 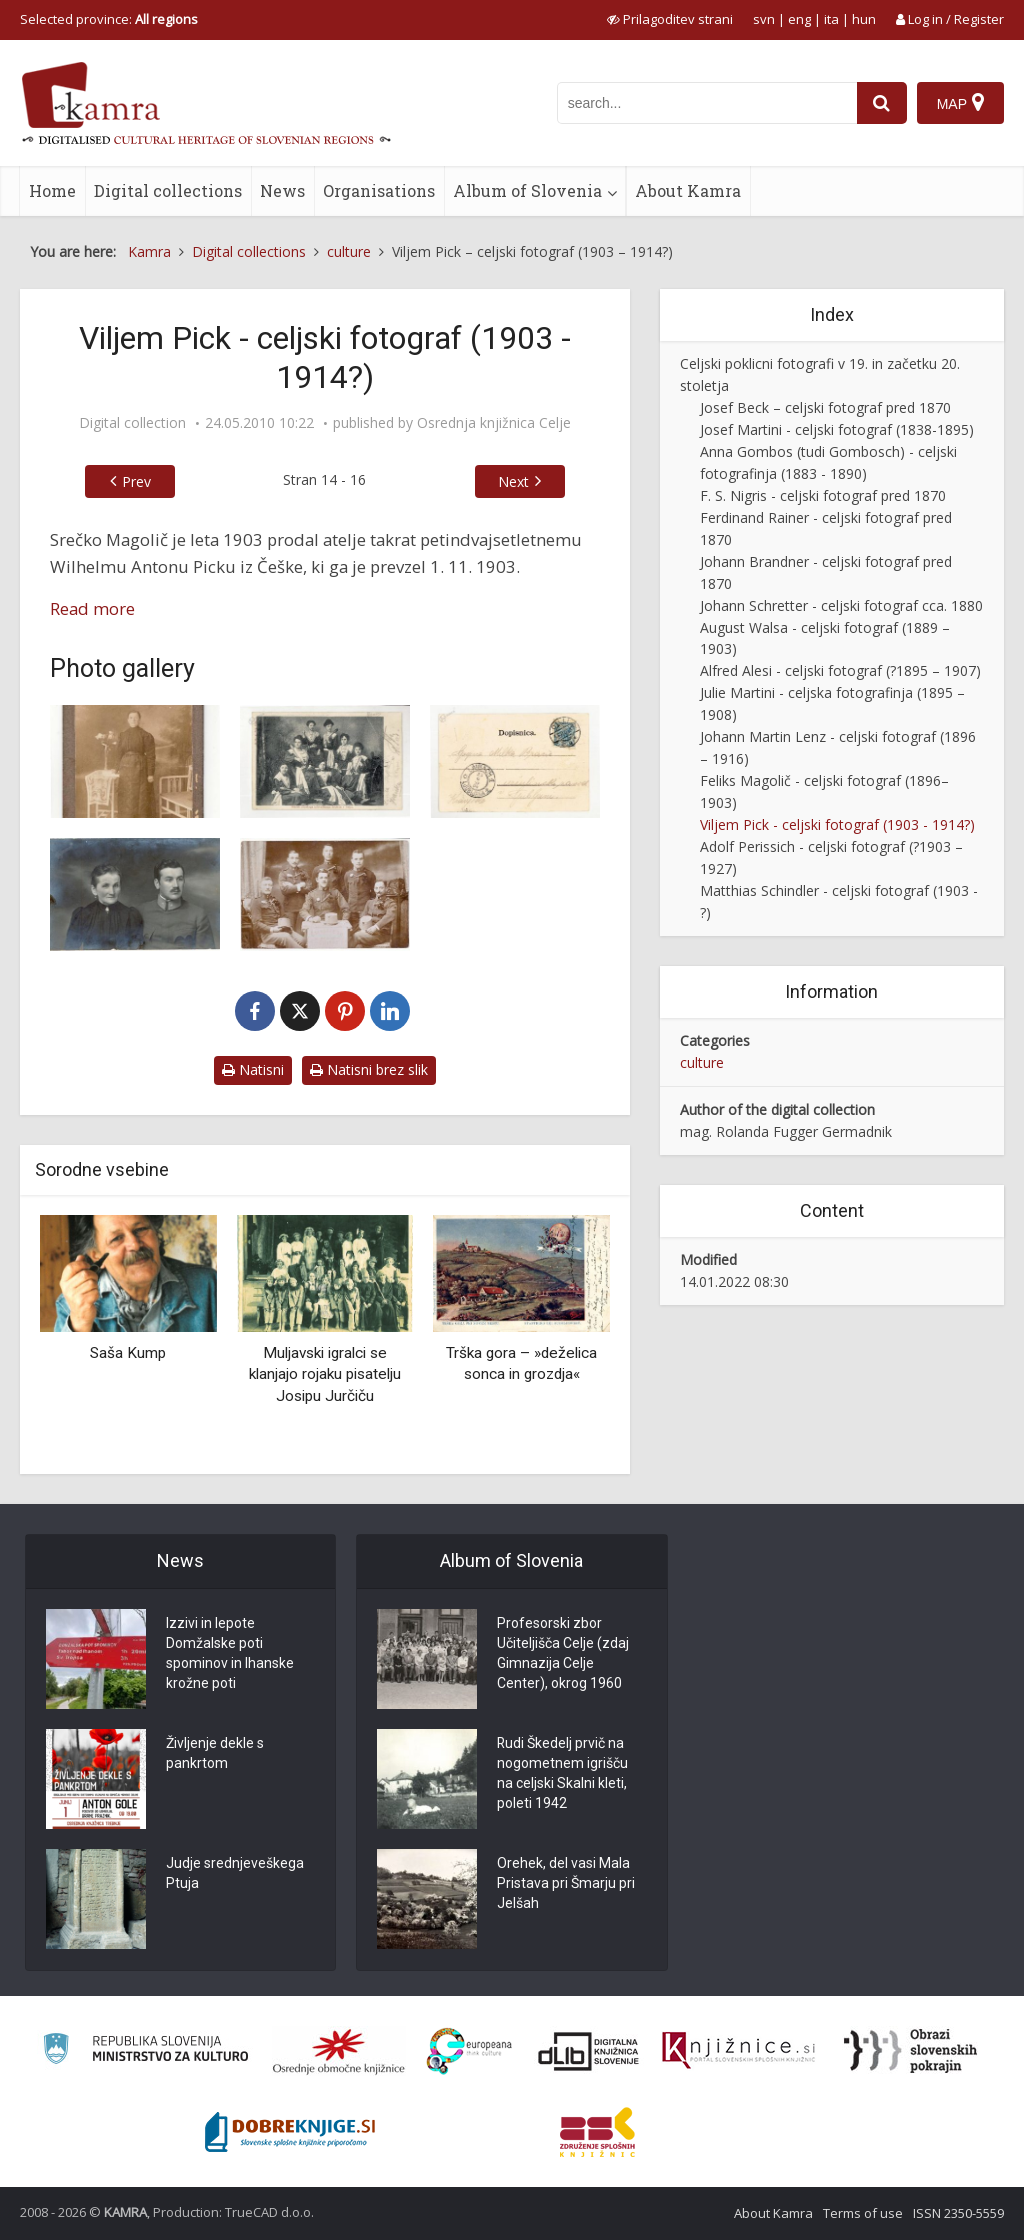 What do you see at coordinates (837, 429) in the screenshot?
I see `Josef Martini - celjski fotograf (1838-1895)` at bounding box center [837, 429].